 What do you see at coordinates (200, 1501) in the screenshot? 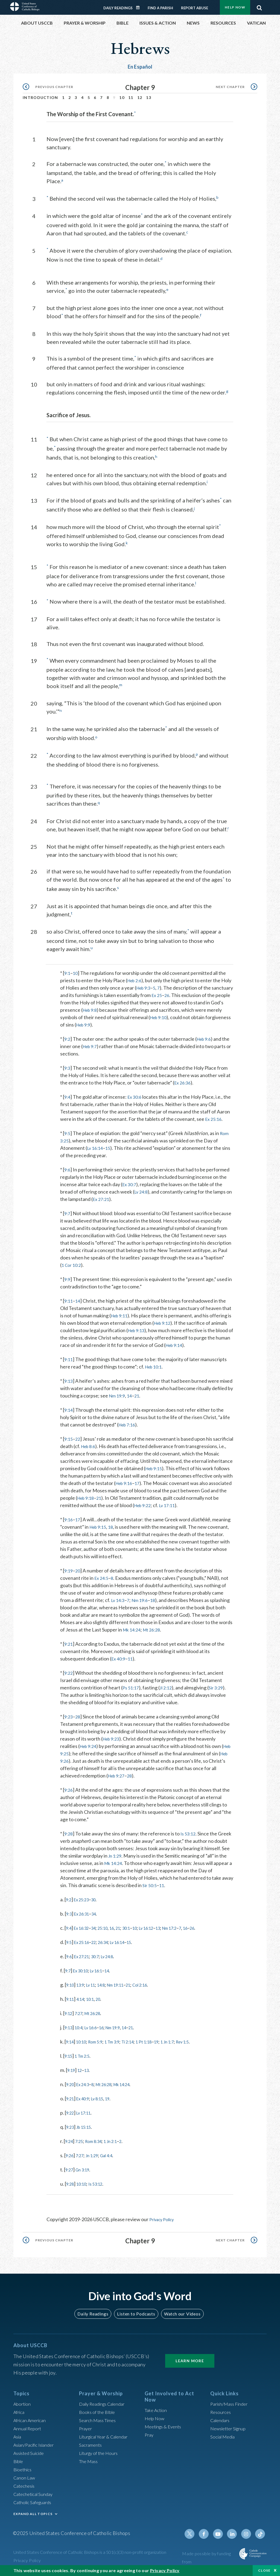
I see `Heb 9:22` at bounding box center [200, 1501].